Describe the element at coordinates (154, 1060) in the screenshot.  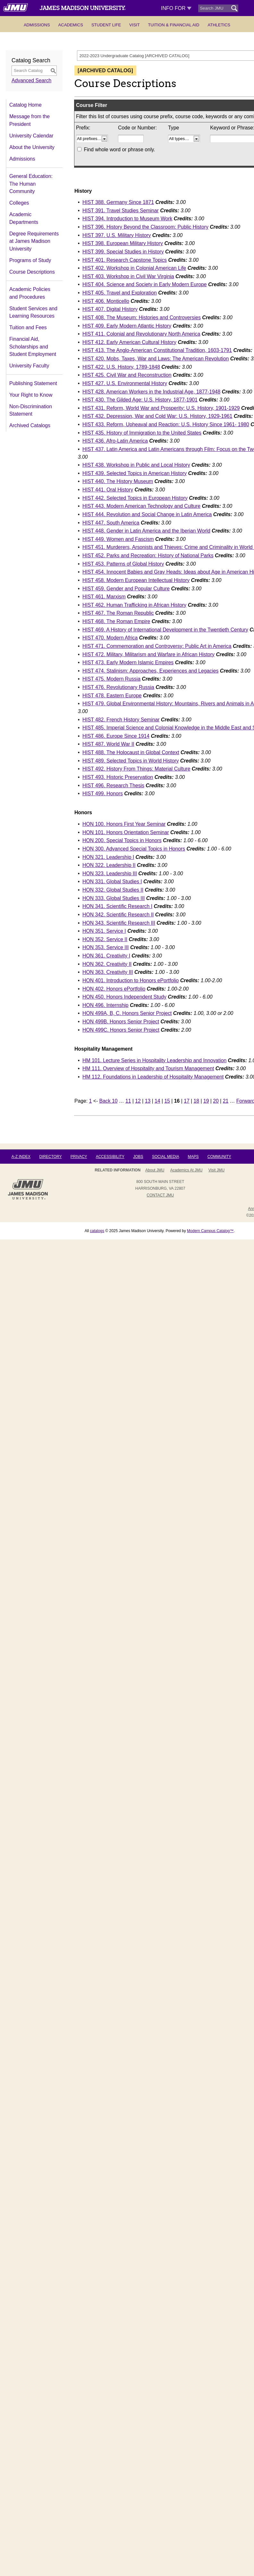
I see `HM 101. Lecture Series in Hospitality Leadership and Innovation` at that location.